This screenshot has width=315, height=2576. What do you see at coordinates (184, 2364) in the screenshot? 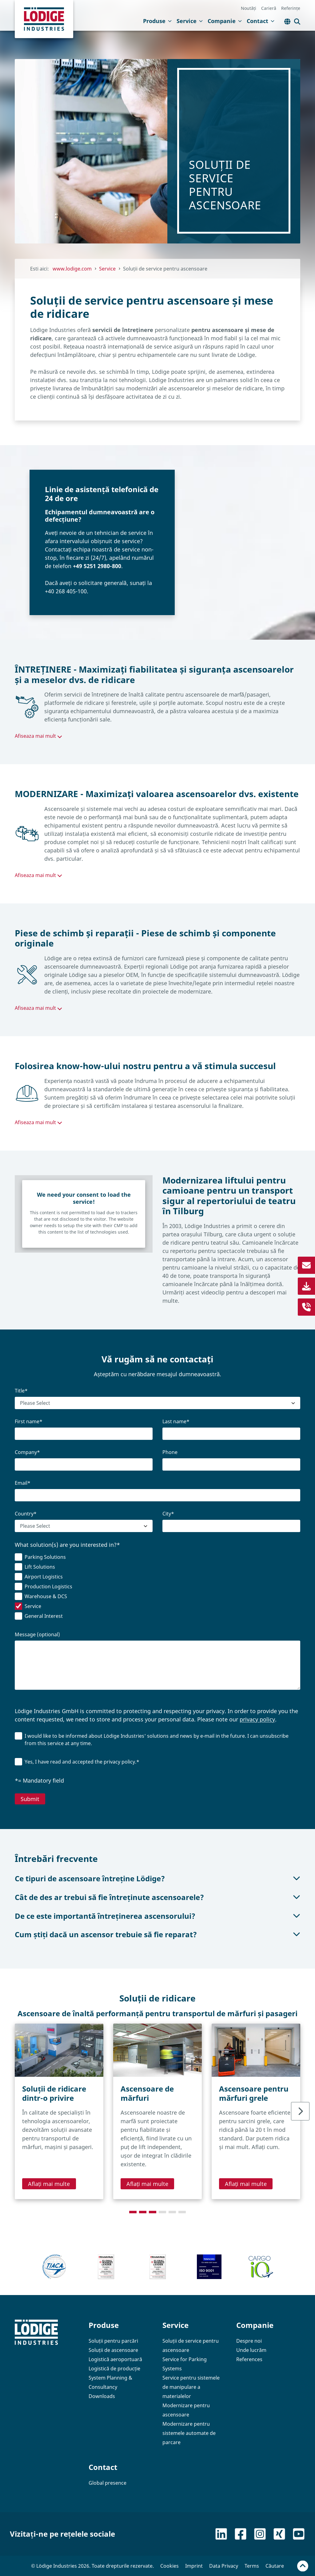
I see `Service for Parking Systems` at bounding box center [184, 2364].